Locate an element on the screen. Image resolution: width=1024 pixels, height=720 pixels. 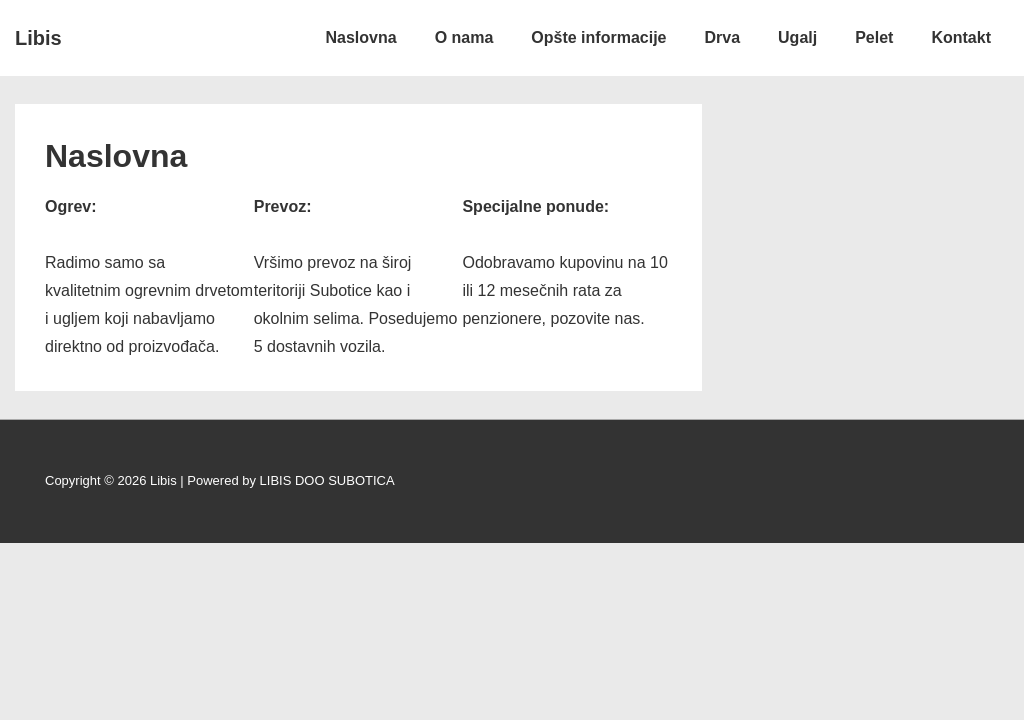
Naslovna is located at coordinates (361, 37).